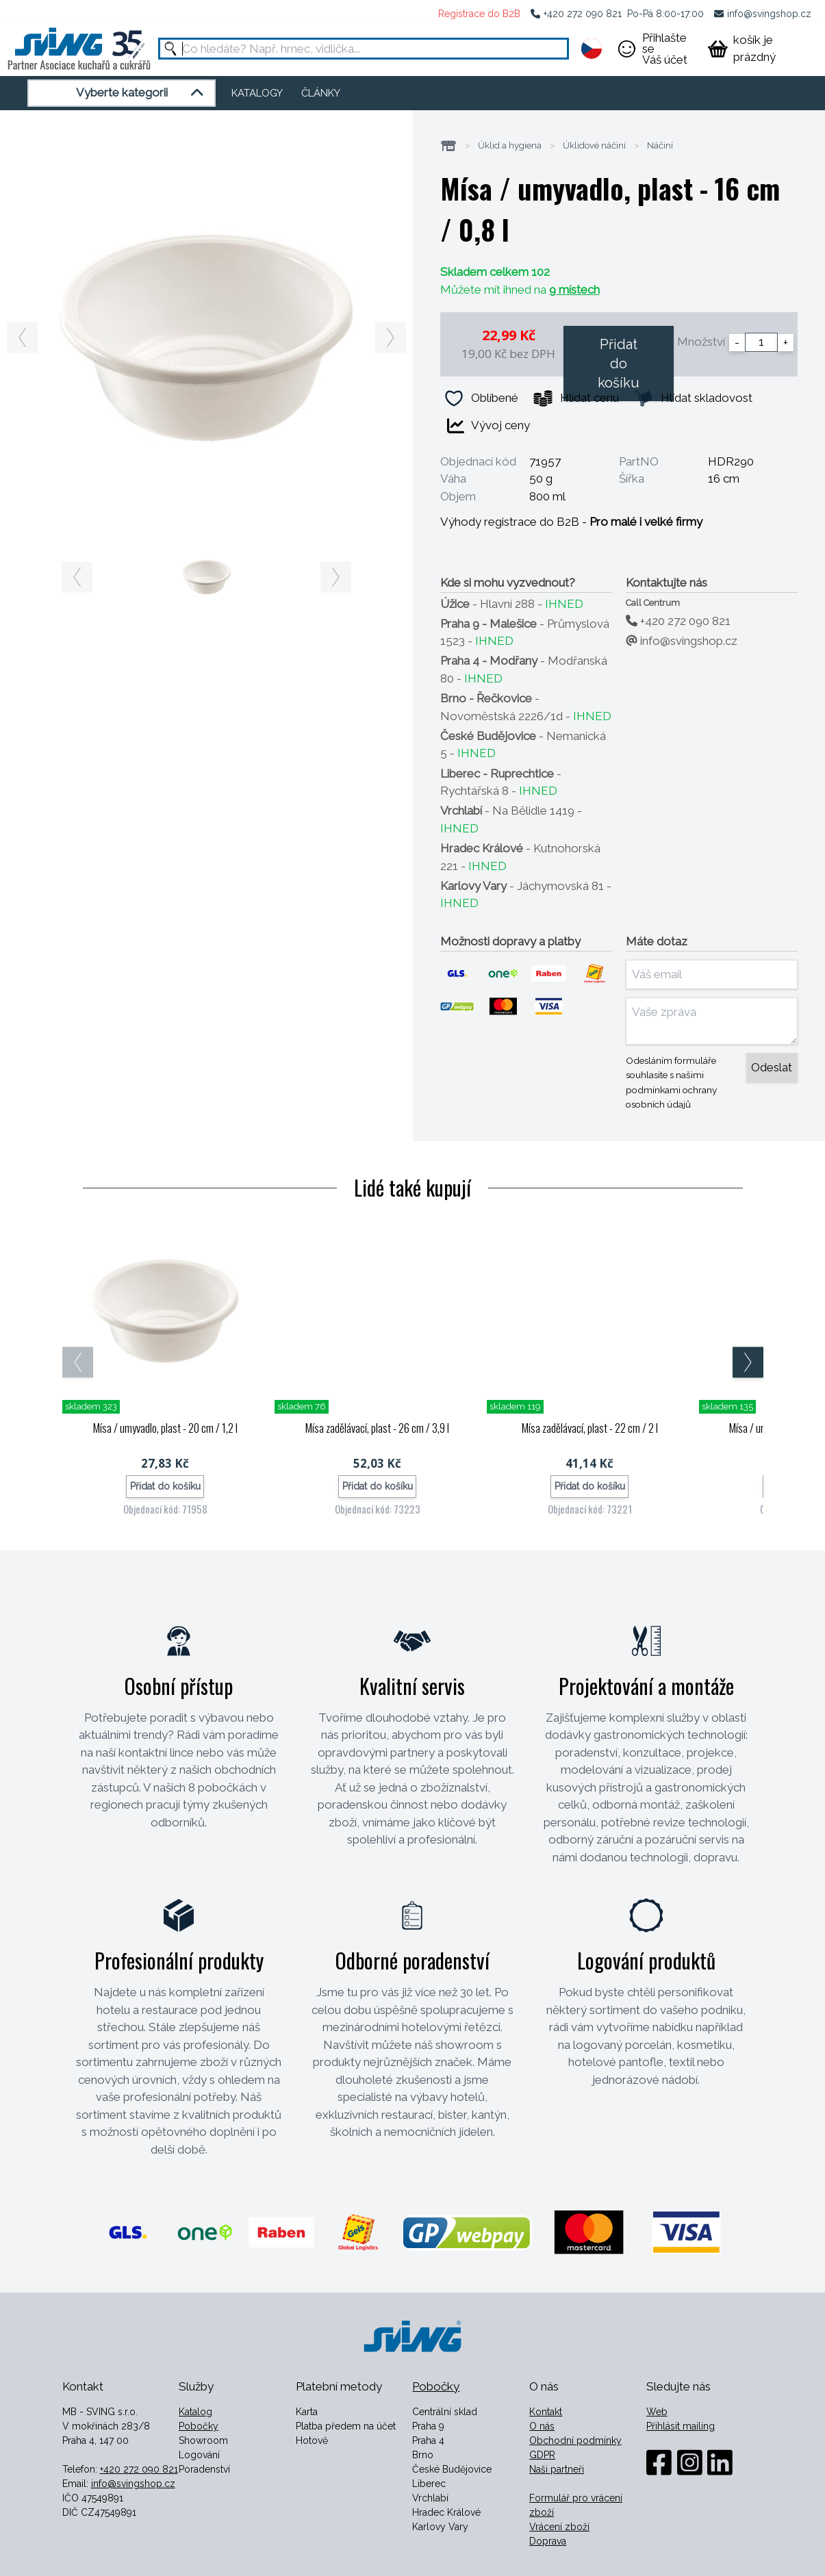  Describe the element at coordinates (575, 2440) in the screenshot. I see `Obchodní podmínky` at that location.